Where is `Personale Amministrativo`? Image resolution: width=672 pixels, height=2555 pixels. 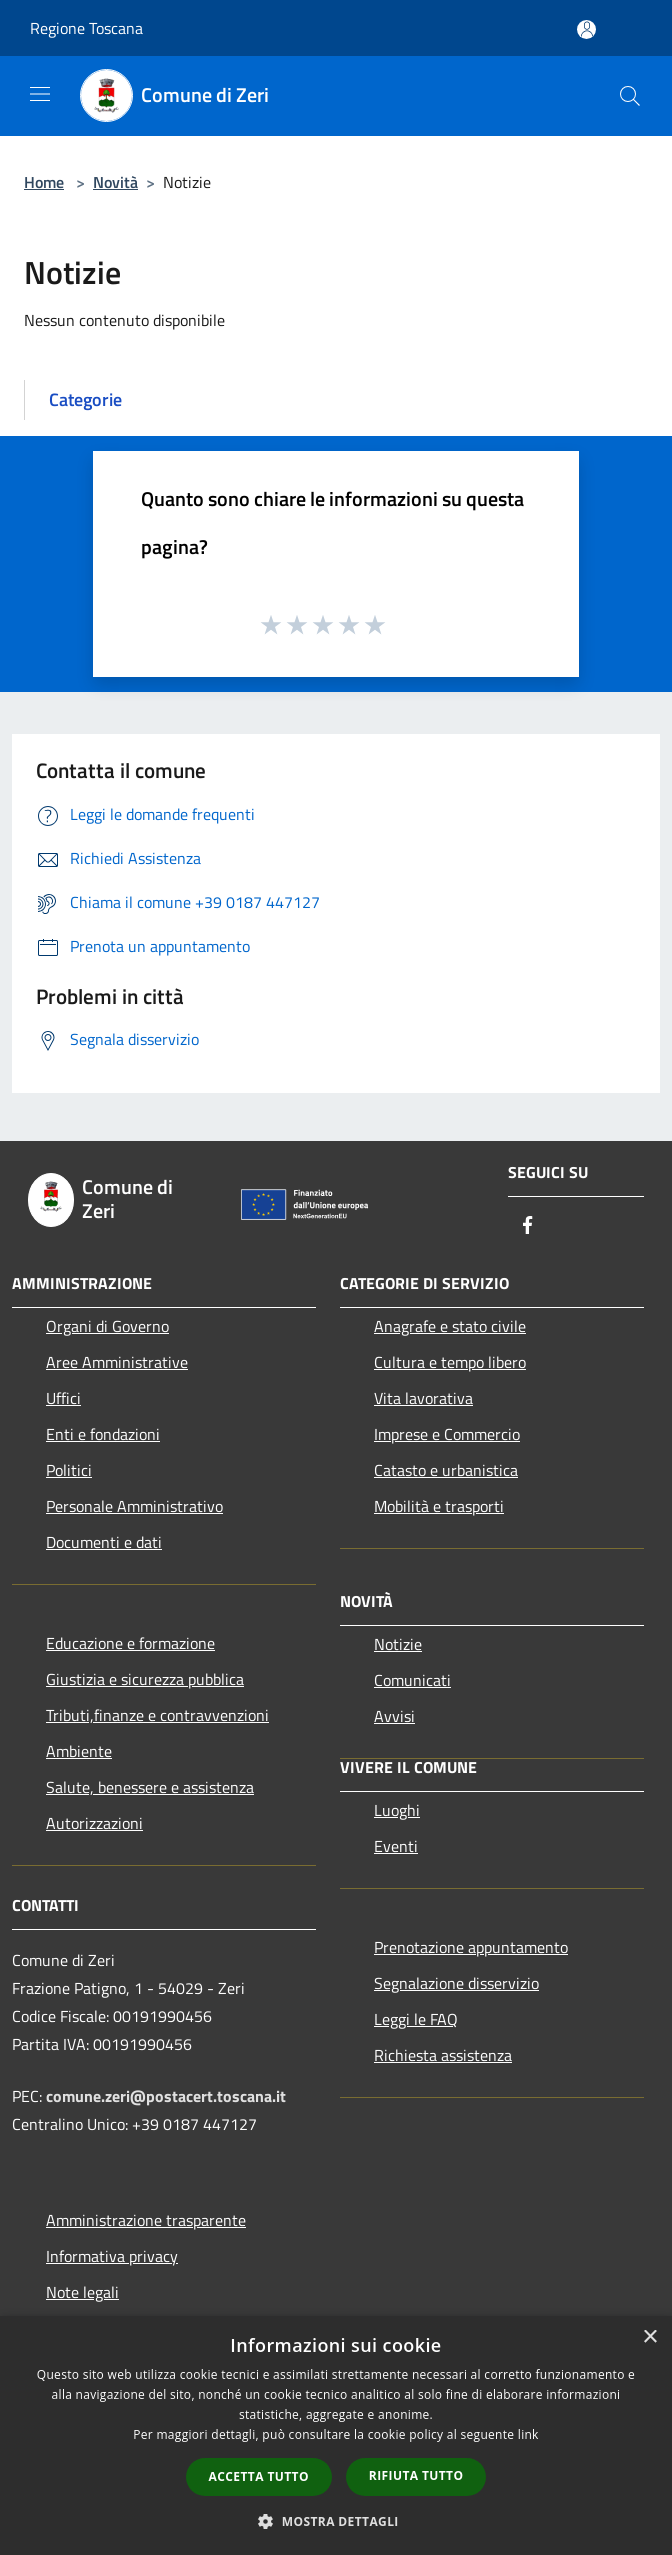 Personale Amministrativo is located at coordinates (134, 1506).